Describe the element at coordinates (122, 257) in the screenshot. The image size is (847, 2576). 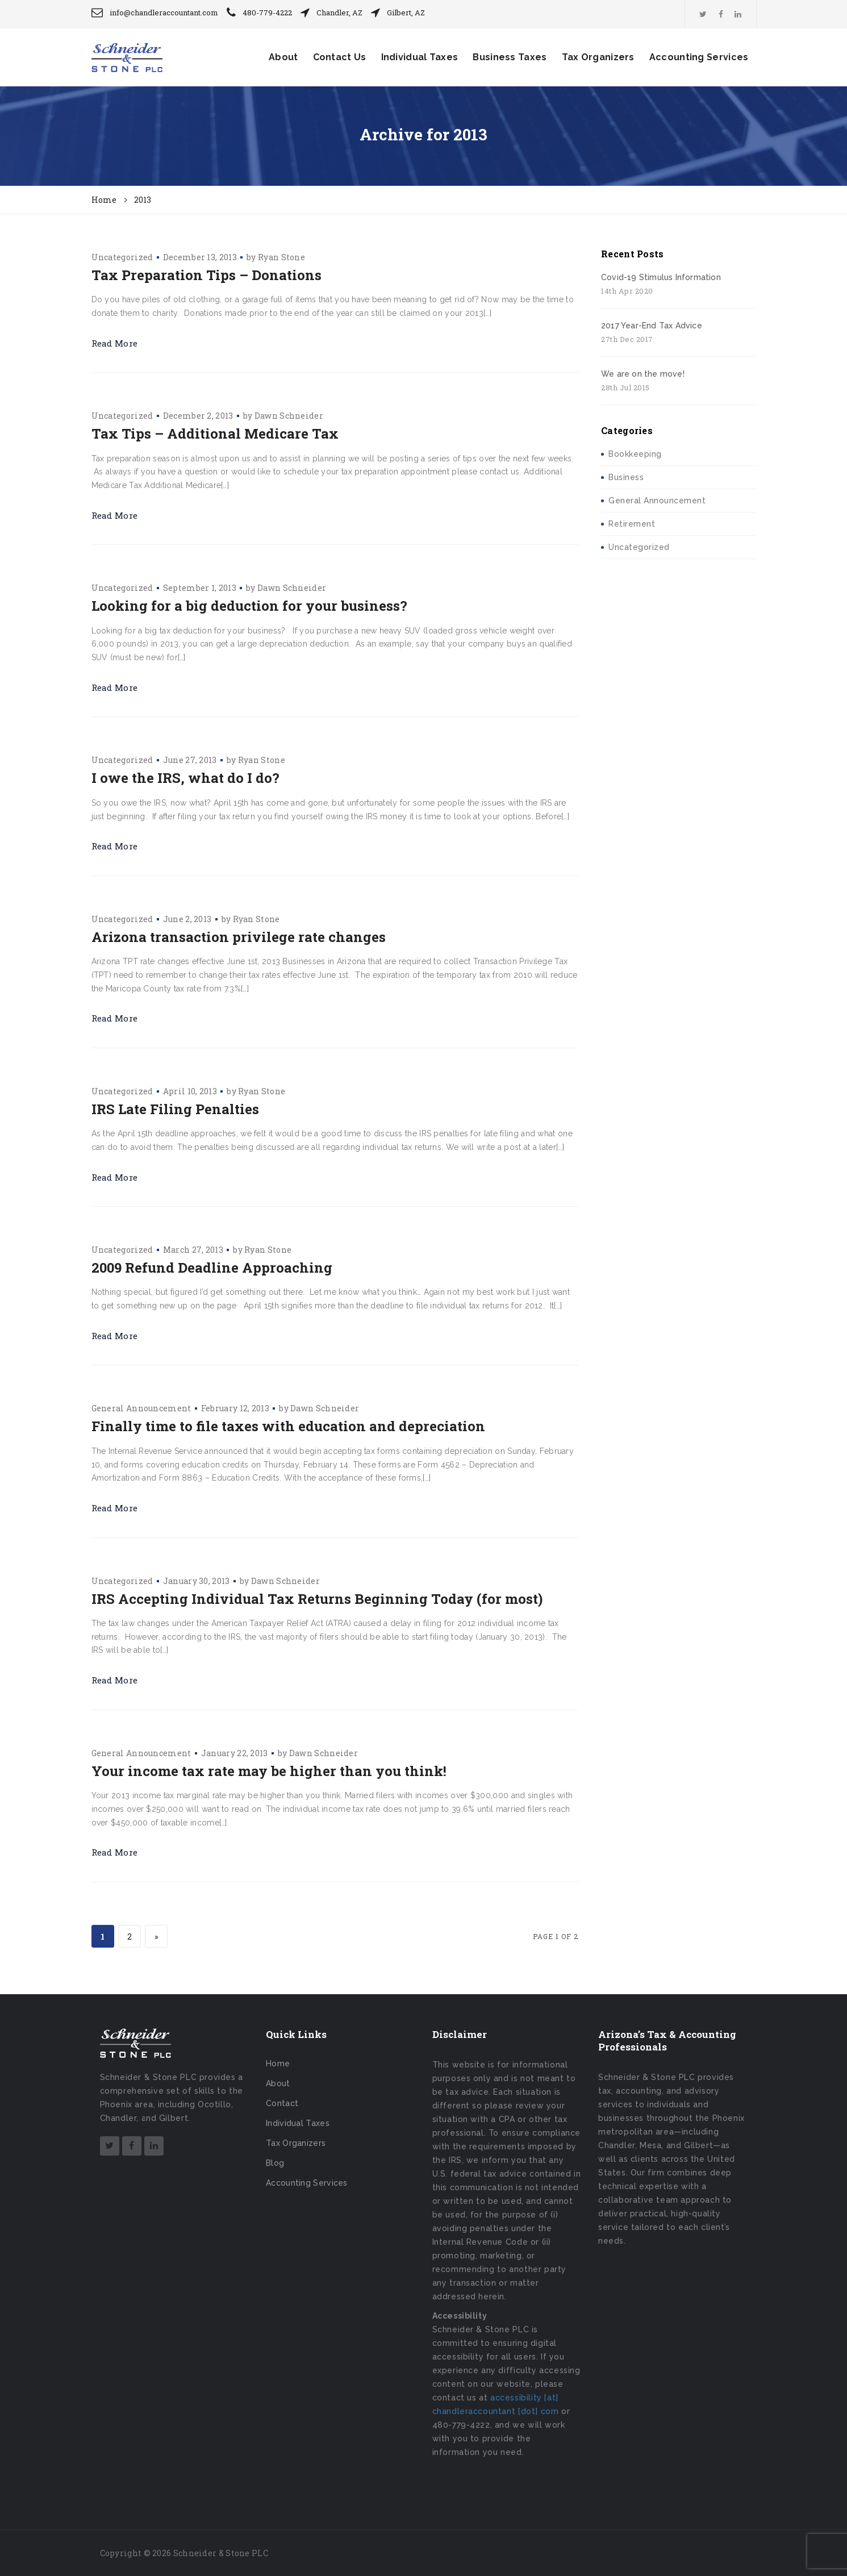
I see `Uncategorized` at that location.